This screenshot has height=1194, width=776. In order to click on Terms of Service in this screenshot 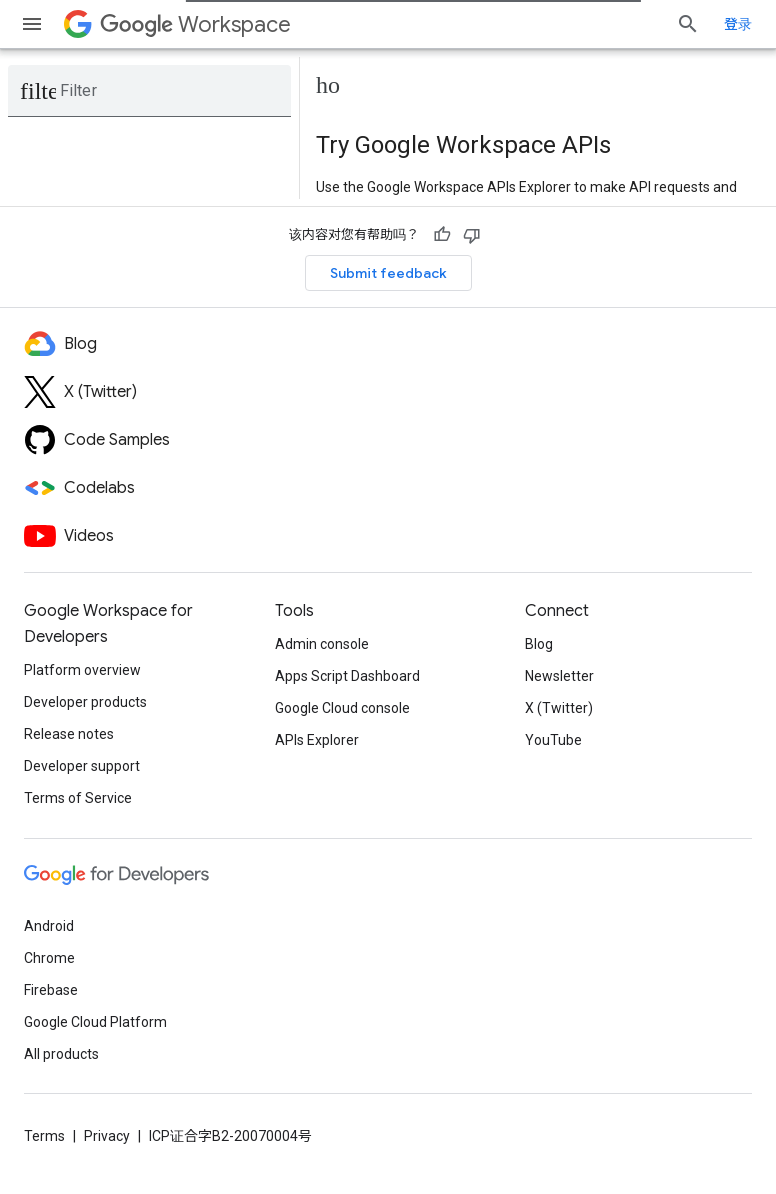, I will do `click(78, 798)`.